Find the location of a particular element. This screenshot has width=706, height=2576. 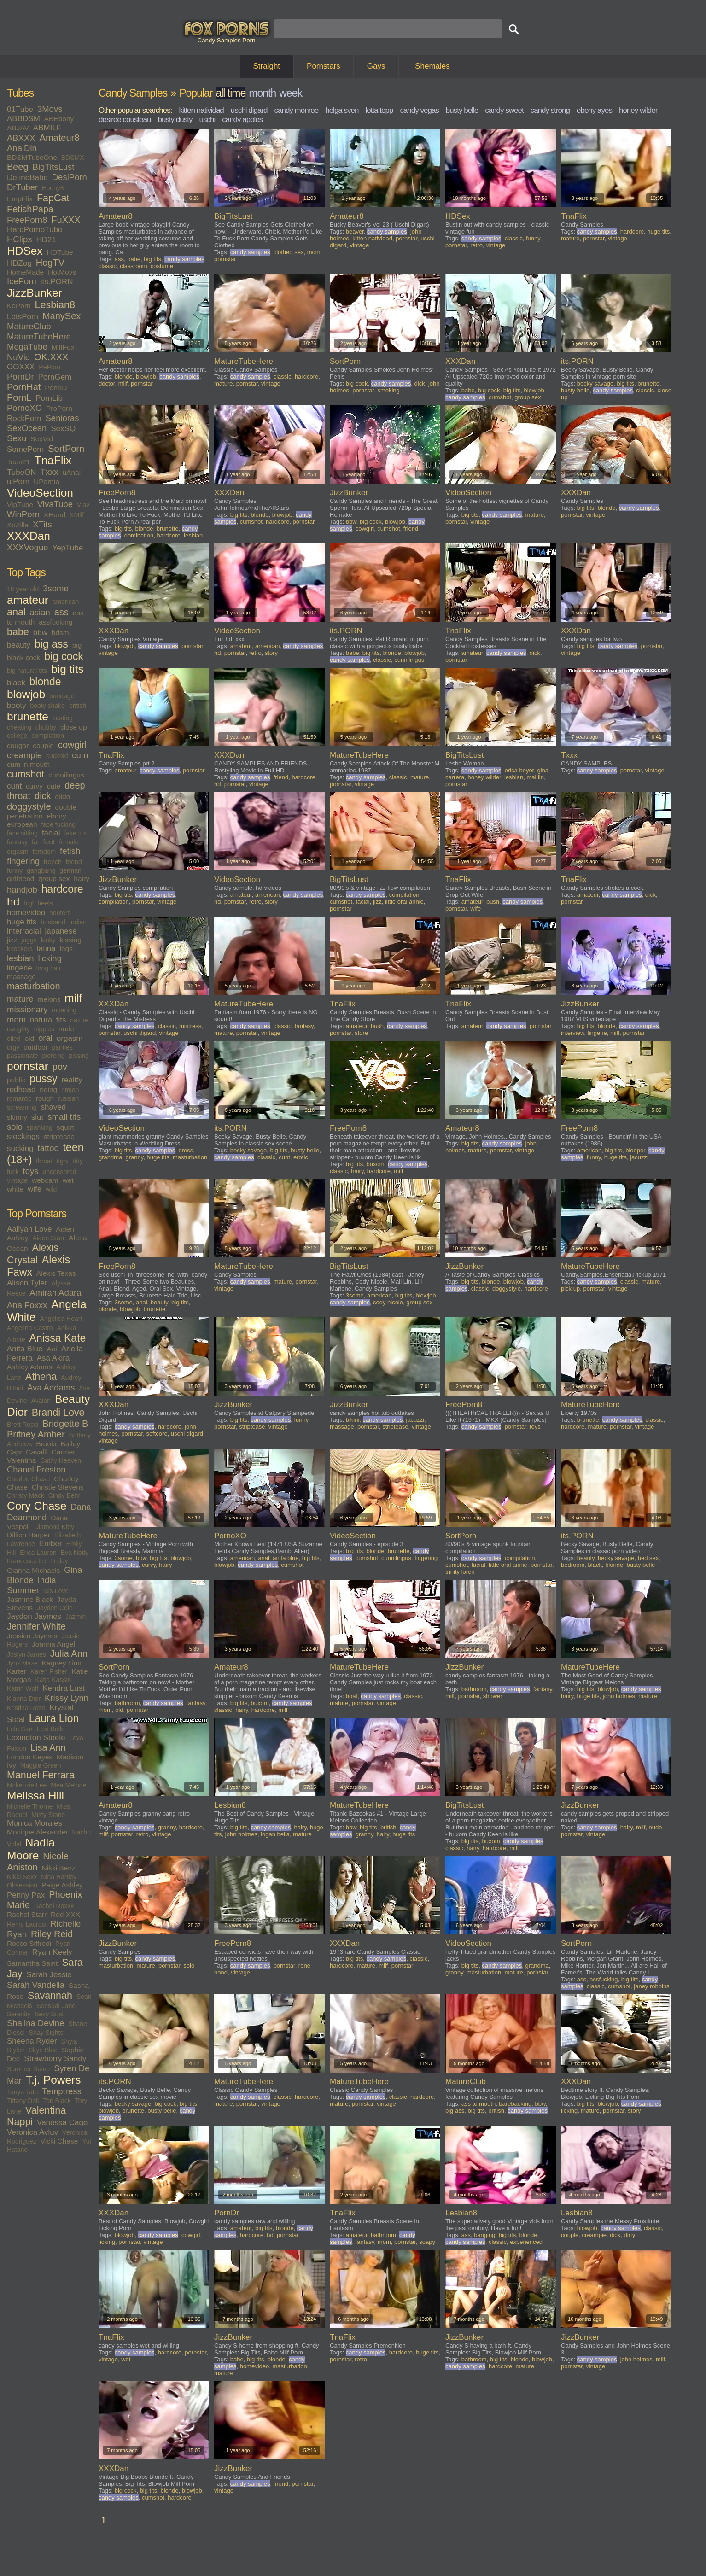

Nikki Benz is located at coordinates (59, 1868).